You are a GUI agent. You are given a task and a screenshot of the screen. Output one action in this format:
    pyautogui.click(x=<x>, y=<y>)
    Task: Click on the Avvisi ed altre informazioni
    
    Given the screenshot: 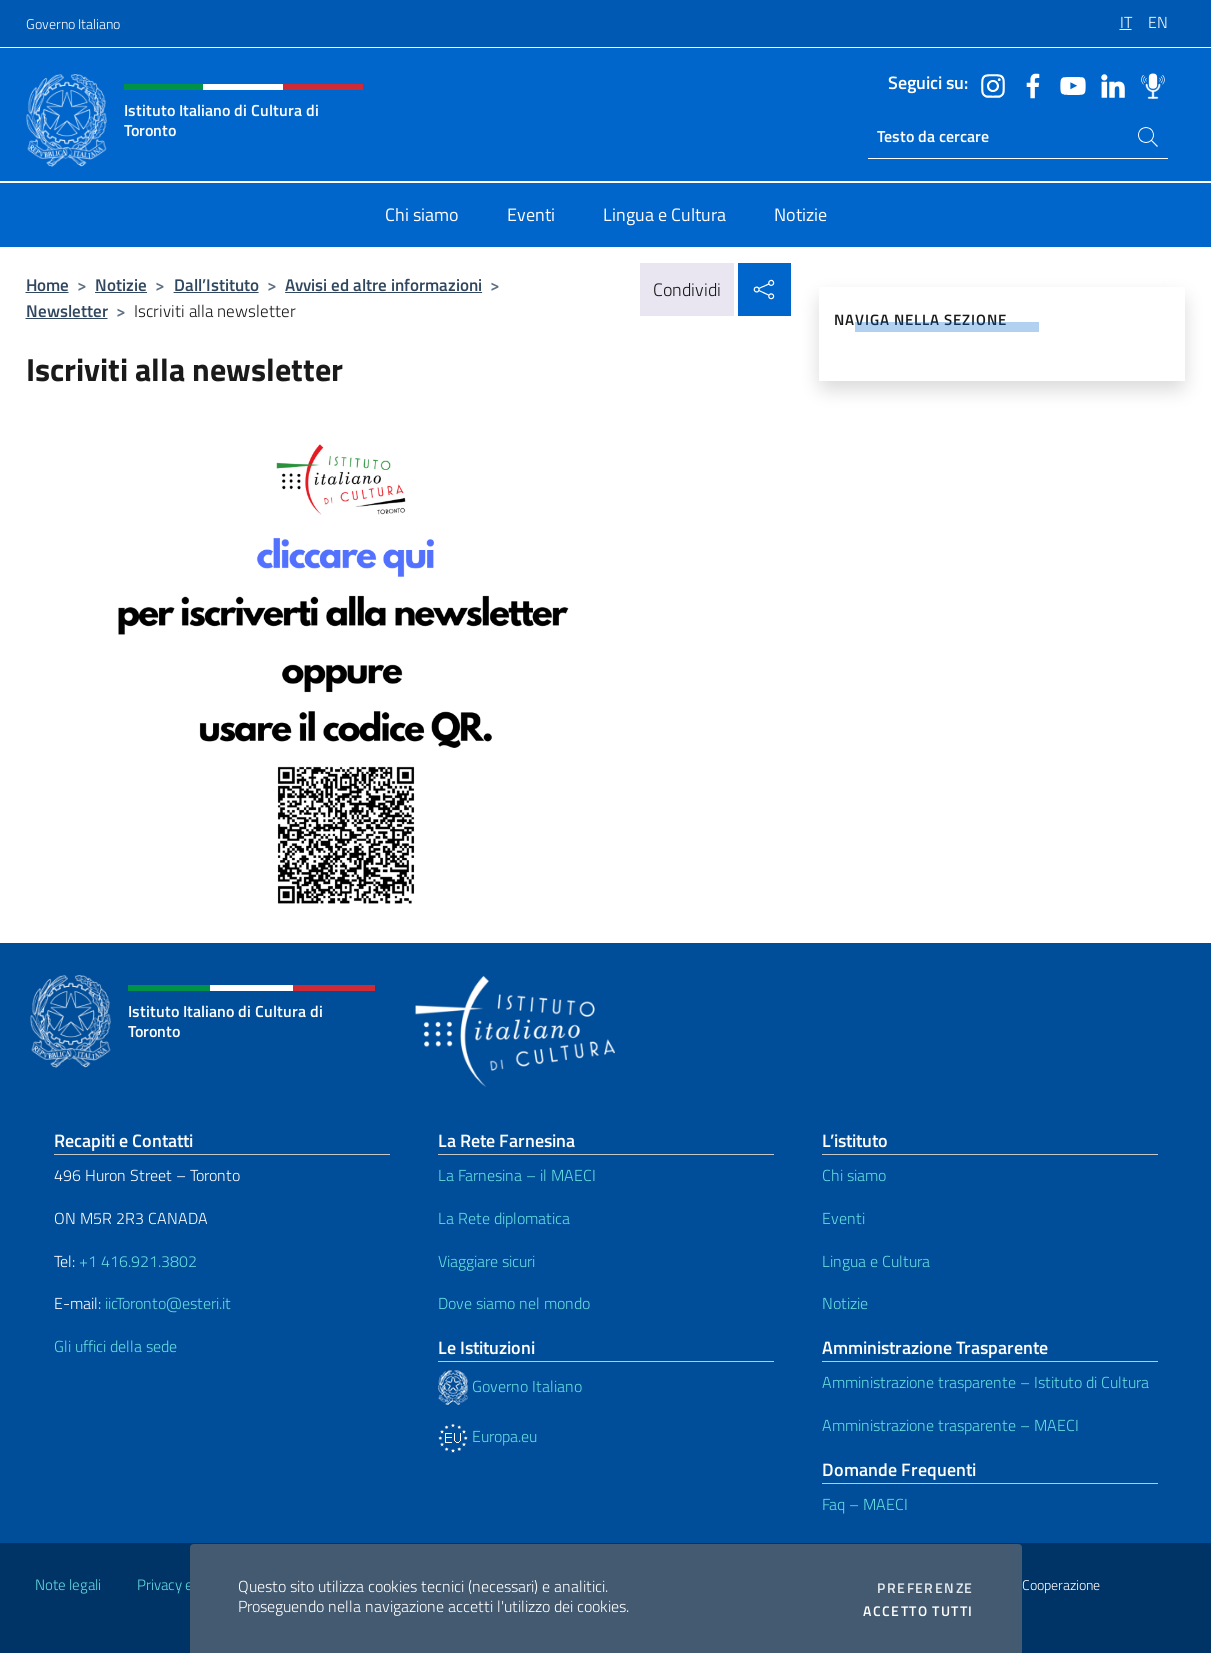 What is the action you would take?
    pyautogui.click(x=383, y=284)
    